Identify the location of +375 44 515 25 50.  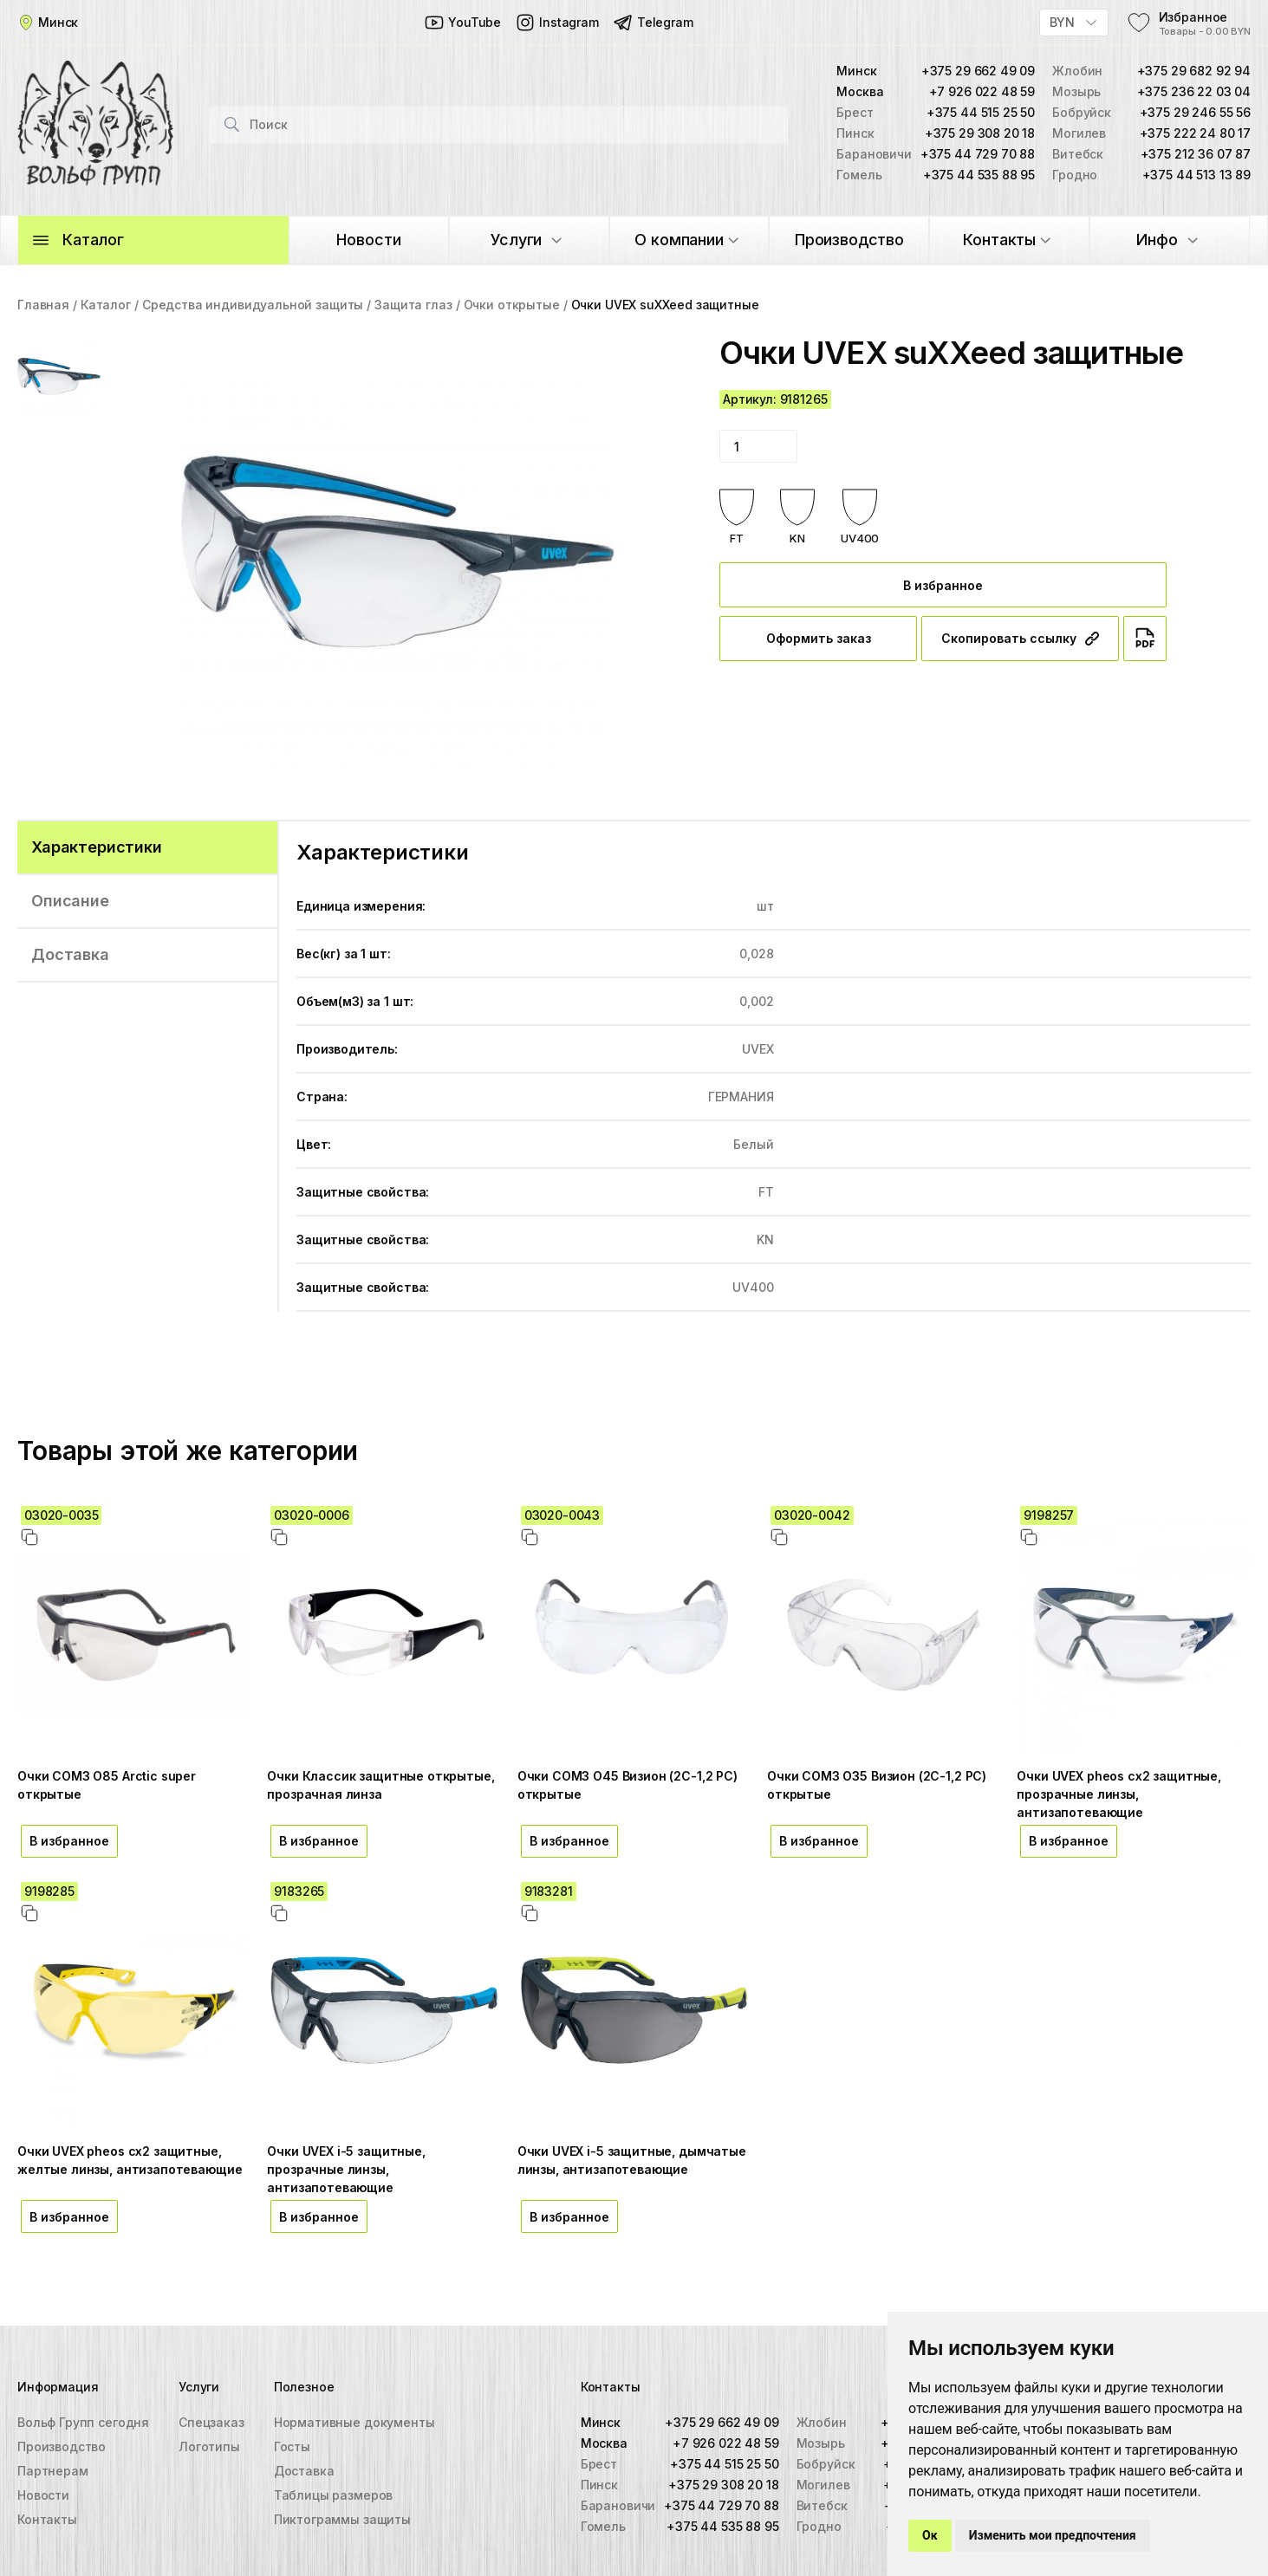
(981, 112).